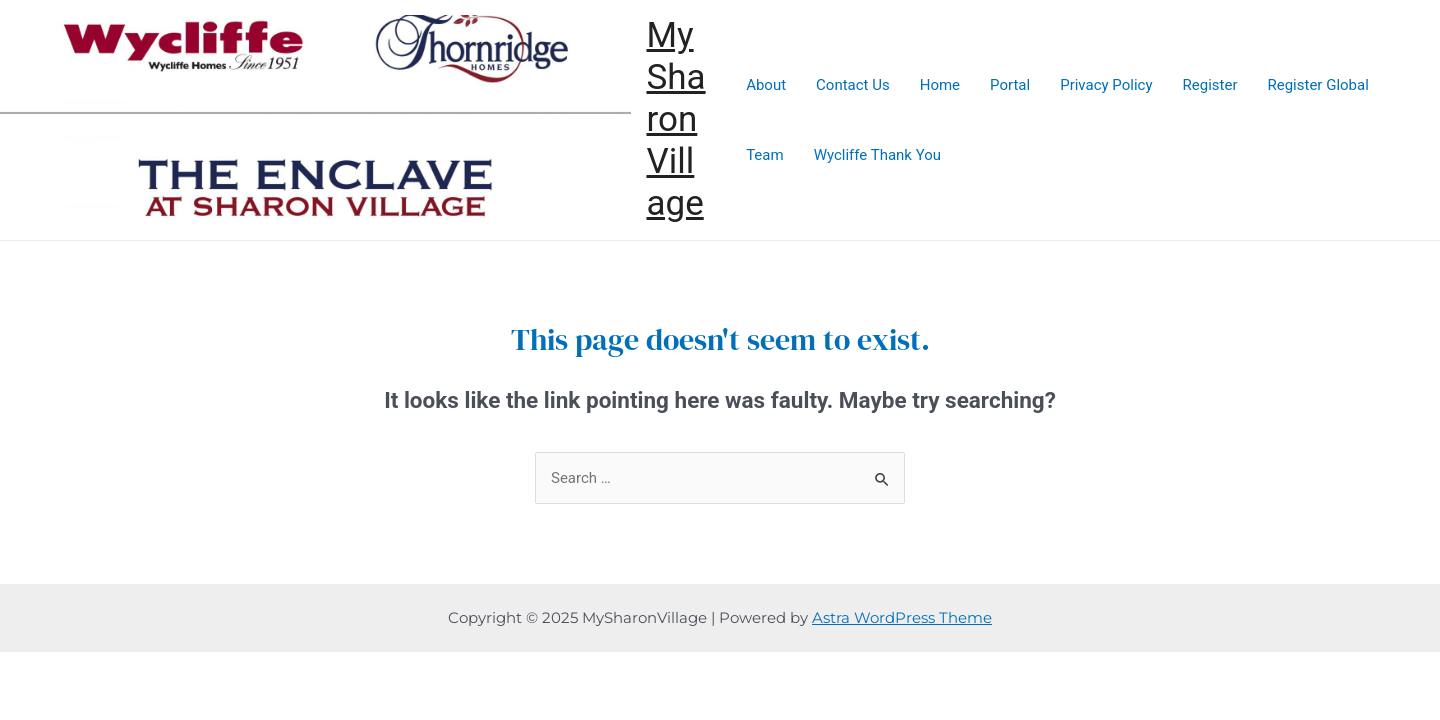 This screenshot has width=1440, height=720. Describe the element at coordinates (675, 119) in the screenshot. I see `MySharonVillage` at that location.